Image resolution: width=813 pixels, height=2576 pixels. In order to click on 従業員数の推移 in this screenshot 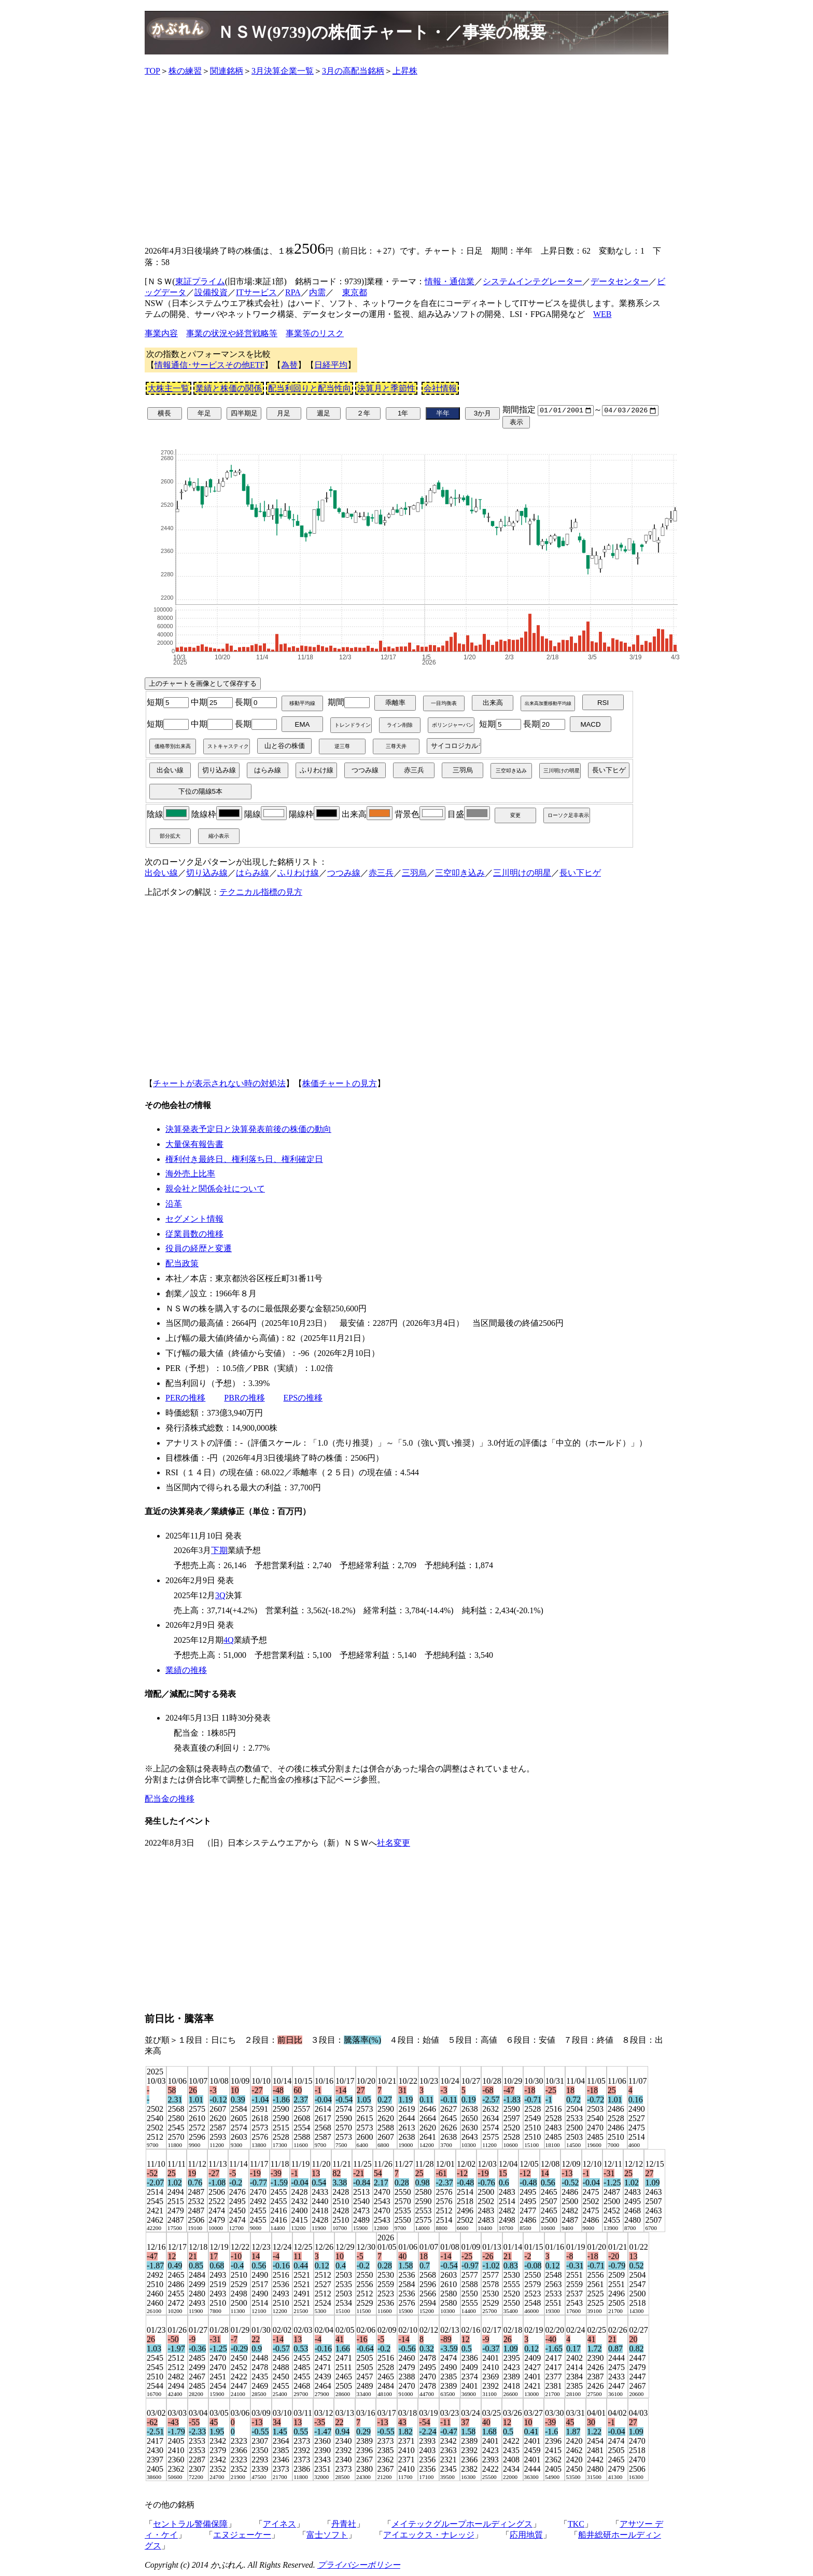, I will do `click(194, 1234)`.